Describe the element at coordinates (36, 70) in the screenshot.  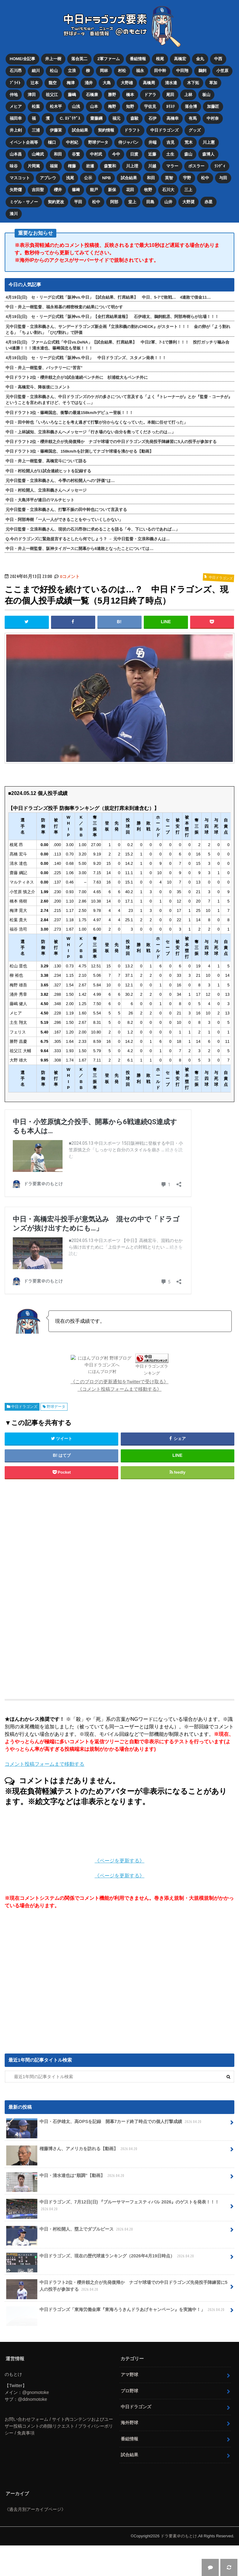
I see `細川` at that location.